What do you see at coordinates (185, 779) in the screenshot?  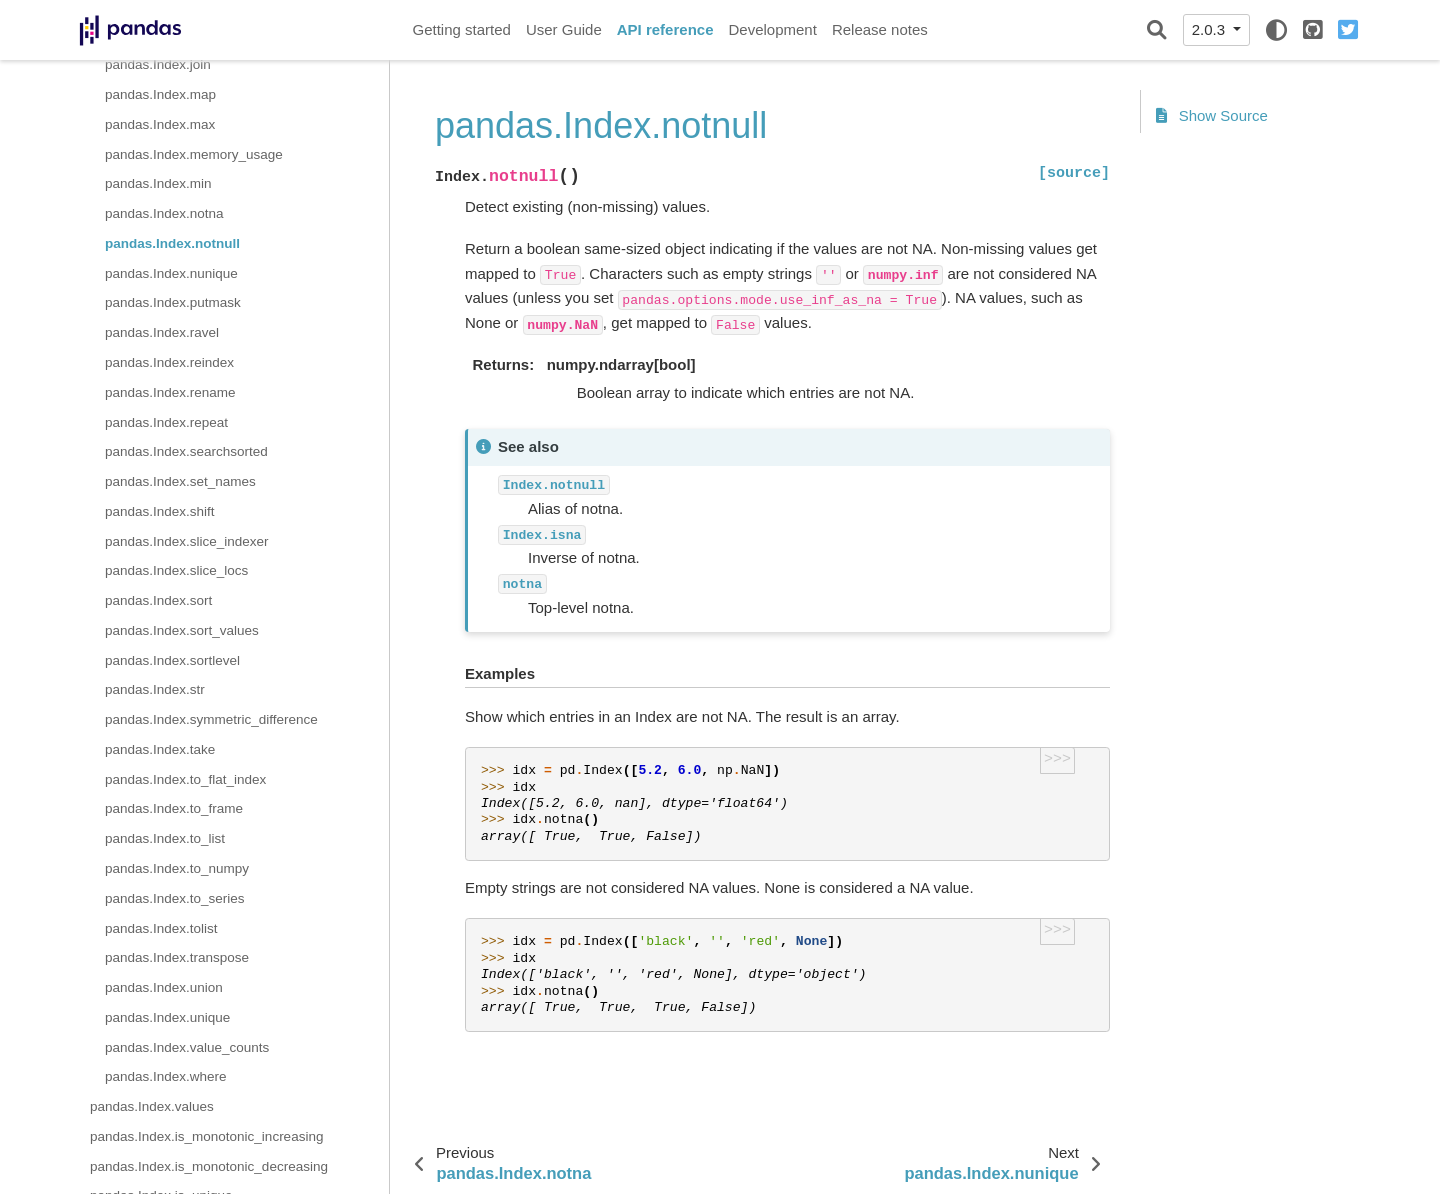 I see `pandas.Index.to_flat_index` at bounding box center [185, 779].